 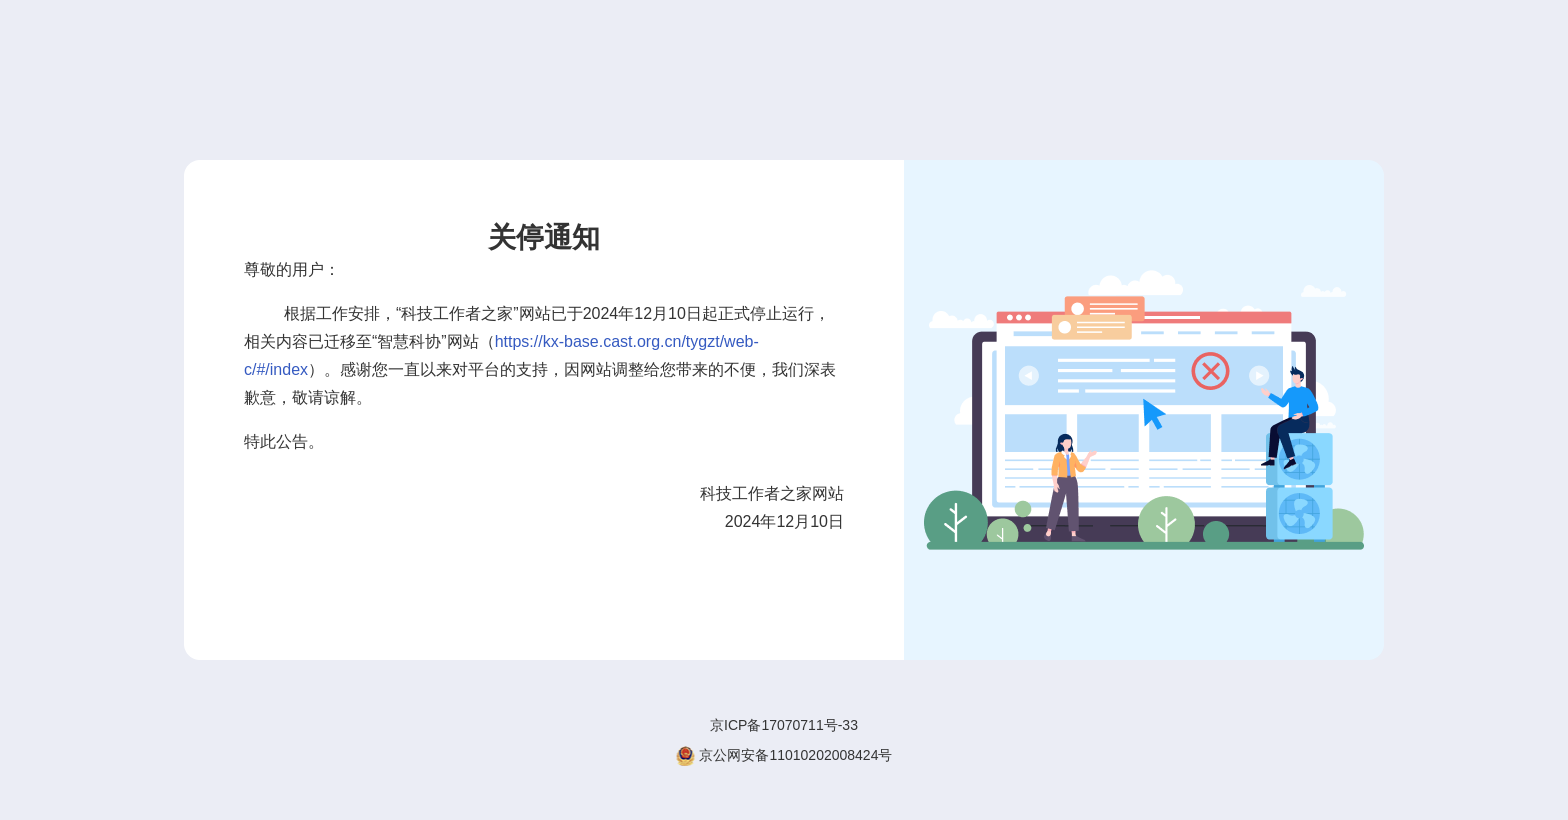 What do you see at coordinates (784, 725) in the screenshot?
I see `京ICP备17070711号-33` at bounding box center [784, 725].